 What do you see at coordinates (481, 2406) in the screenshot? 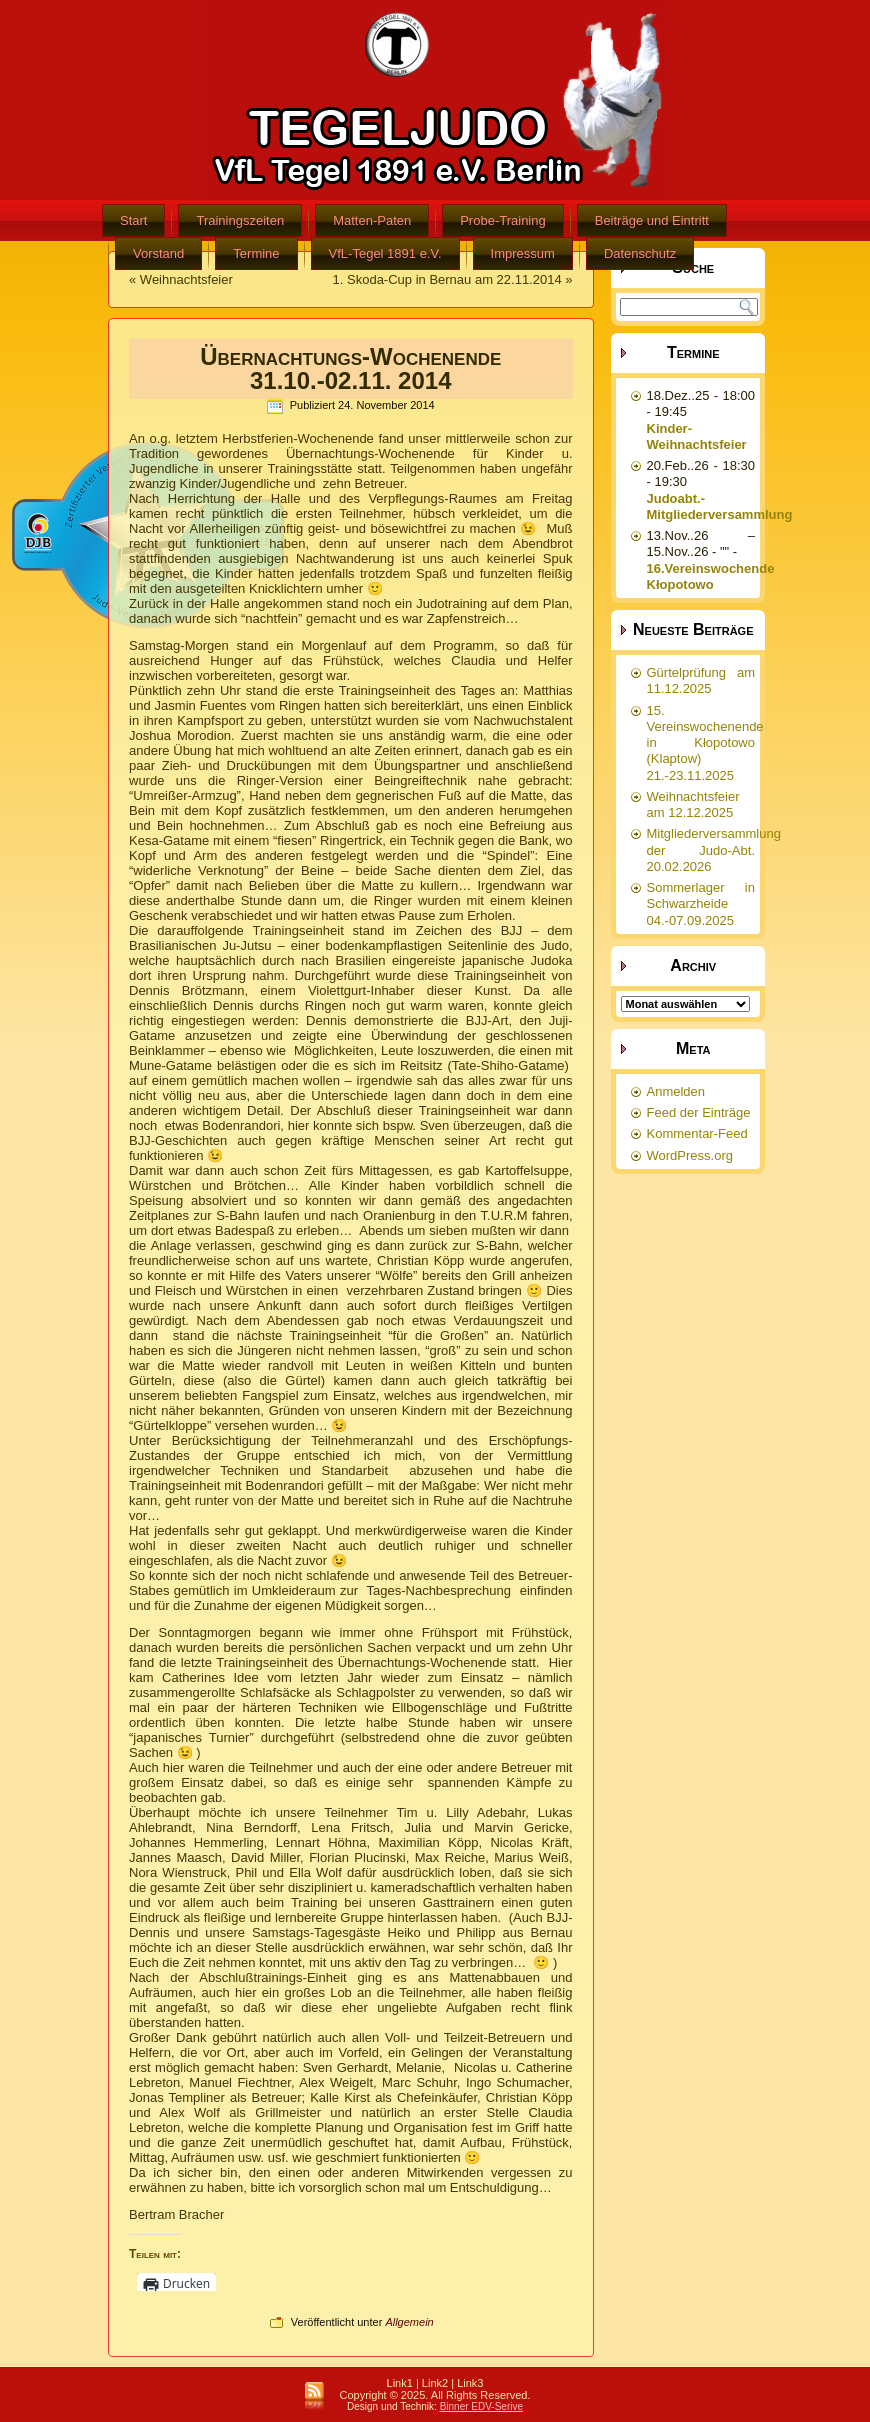
I see `Binner EDV-Serive` at bounding box center [481, 2406].